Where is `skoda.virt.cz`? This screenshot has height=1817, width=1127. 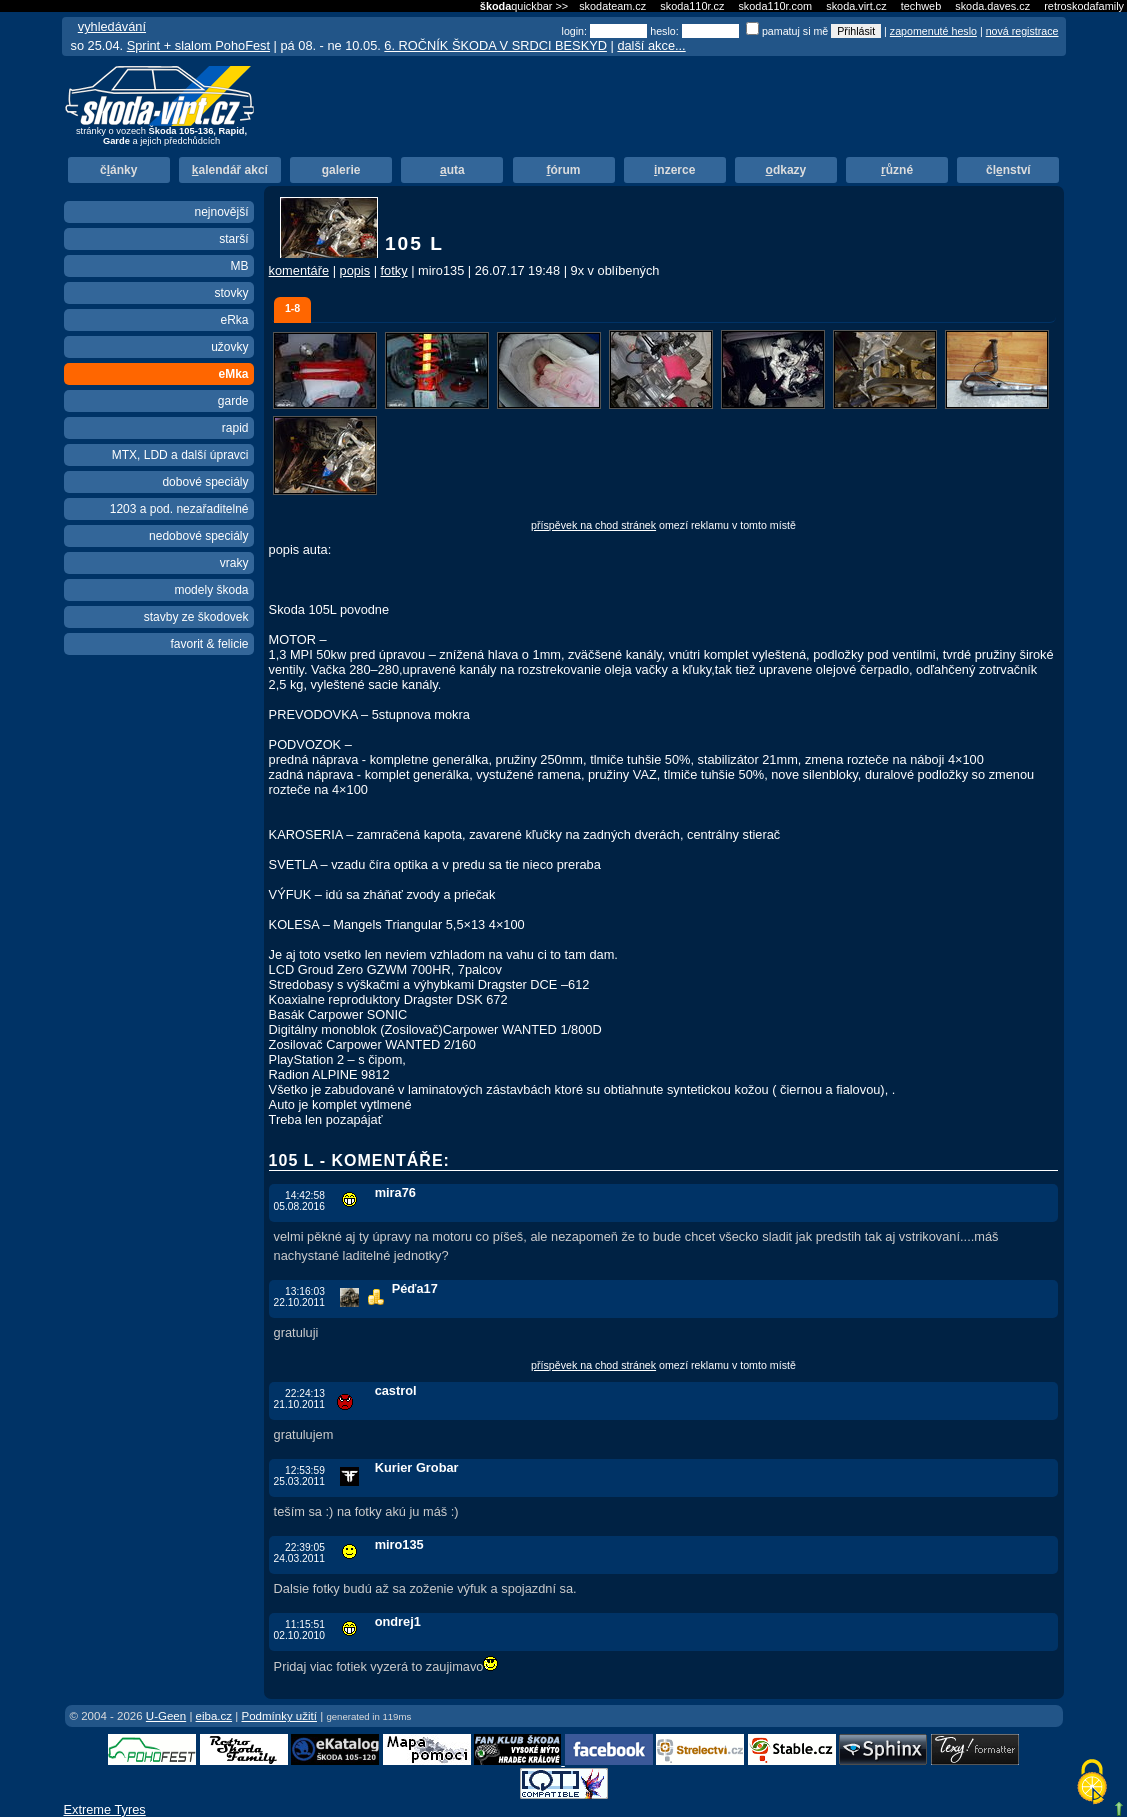
skoda.virt.cz is located at coordinates (856, 6).